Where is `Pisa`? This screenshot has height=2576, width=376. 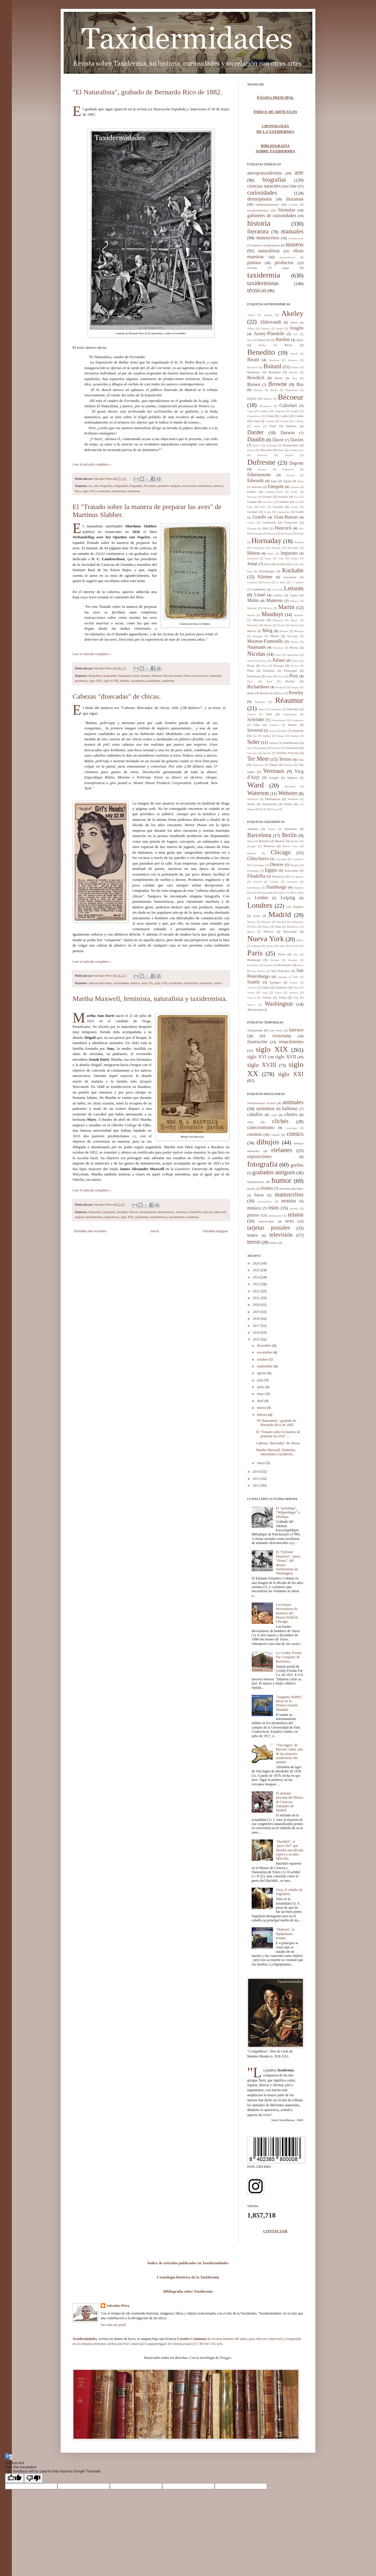 Pisa is located at coordinates (295, 954).